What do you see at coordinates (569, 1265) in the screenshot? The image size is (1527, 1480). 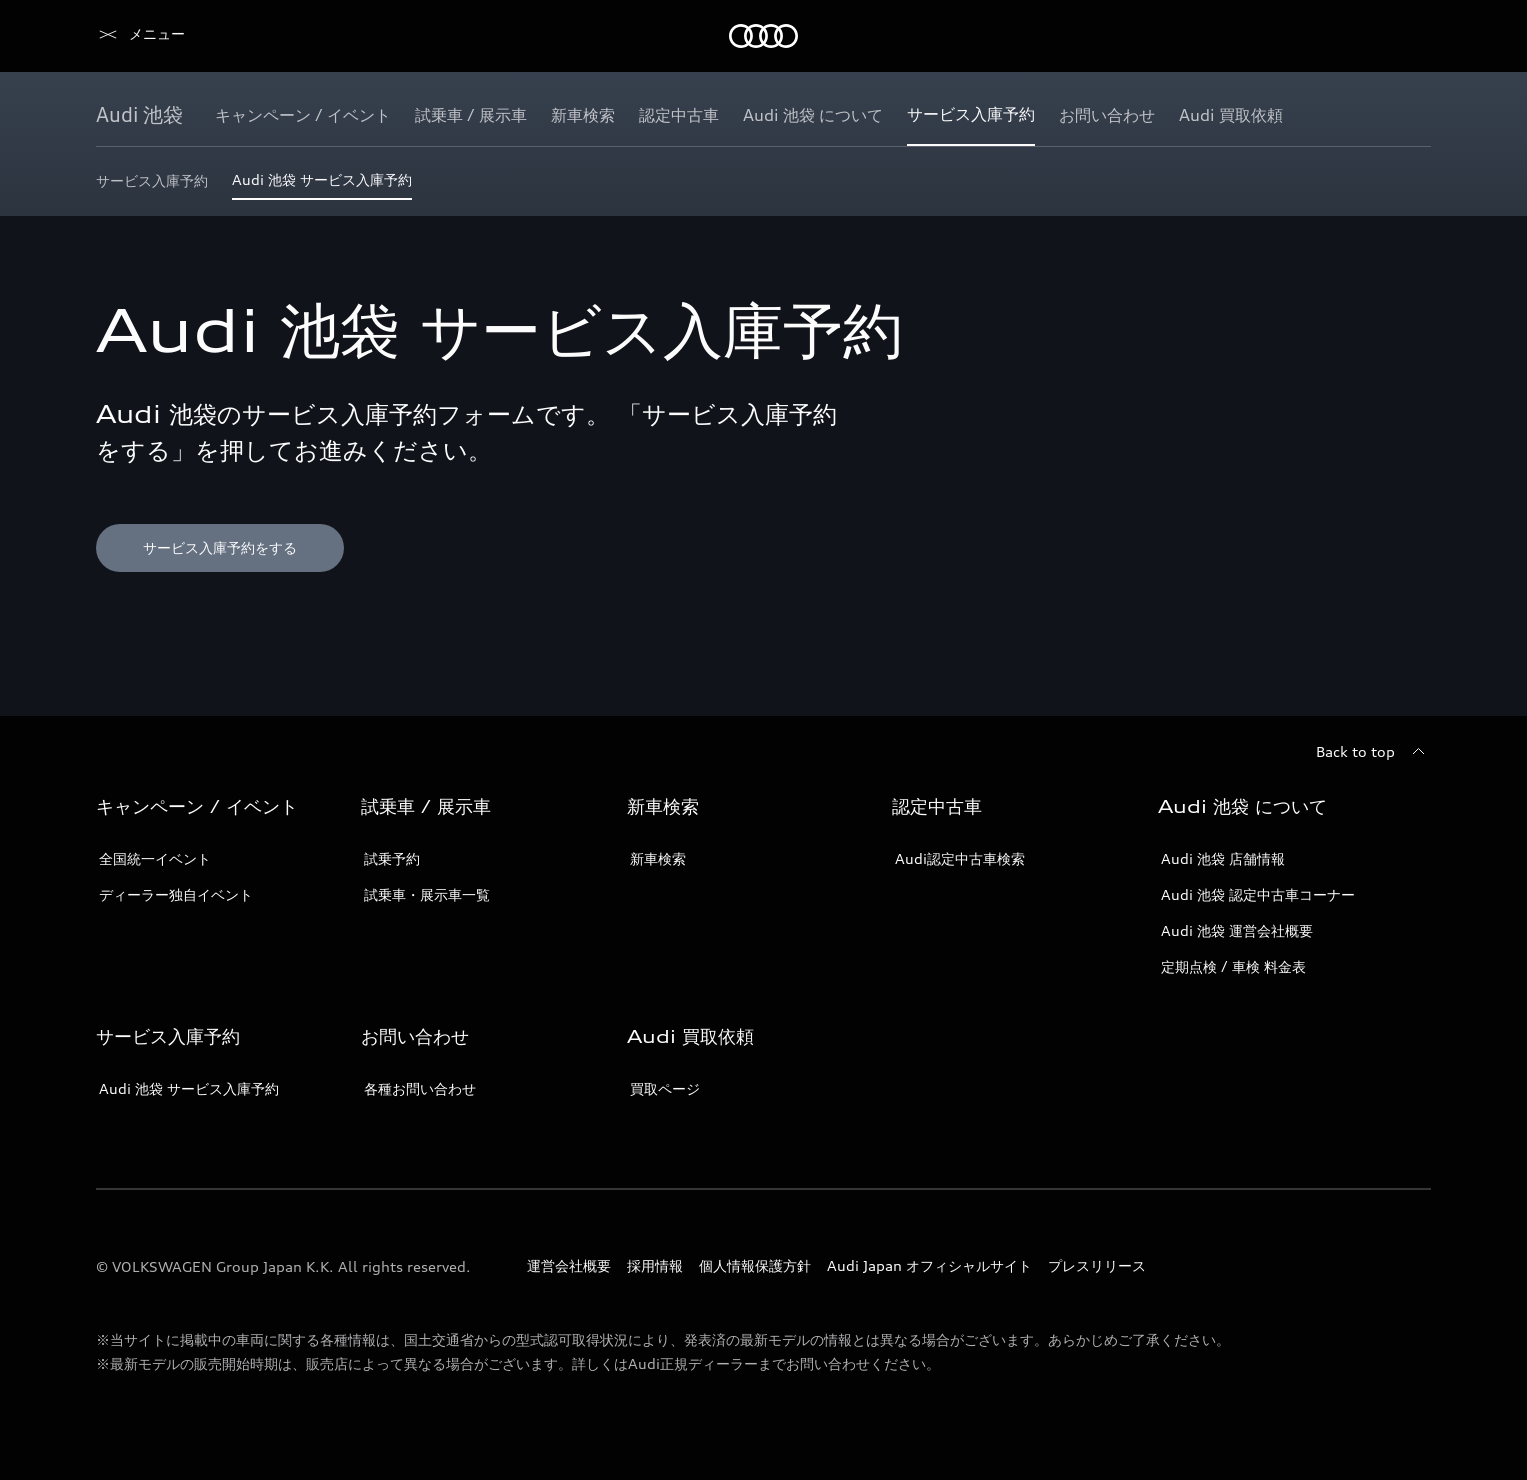 I see `運営会社概要` at bounding box center [569, 1265].